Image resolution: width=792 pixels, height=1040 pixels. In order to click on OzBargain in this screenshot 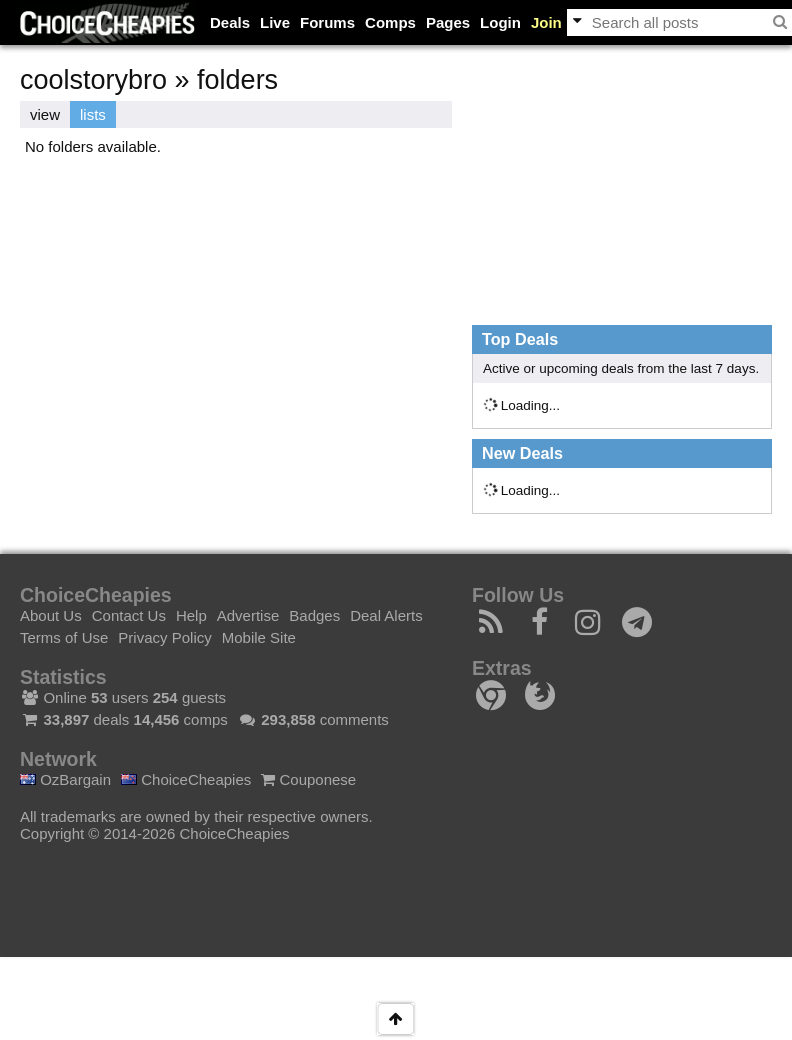, I will do `click(65, 779)`.